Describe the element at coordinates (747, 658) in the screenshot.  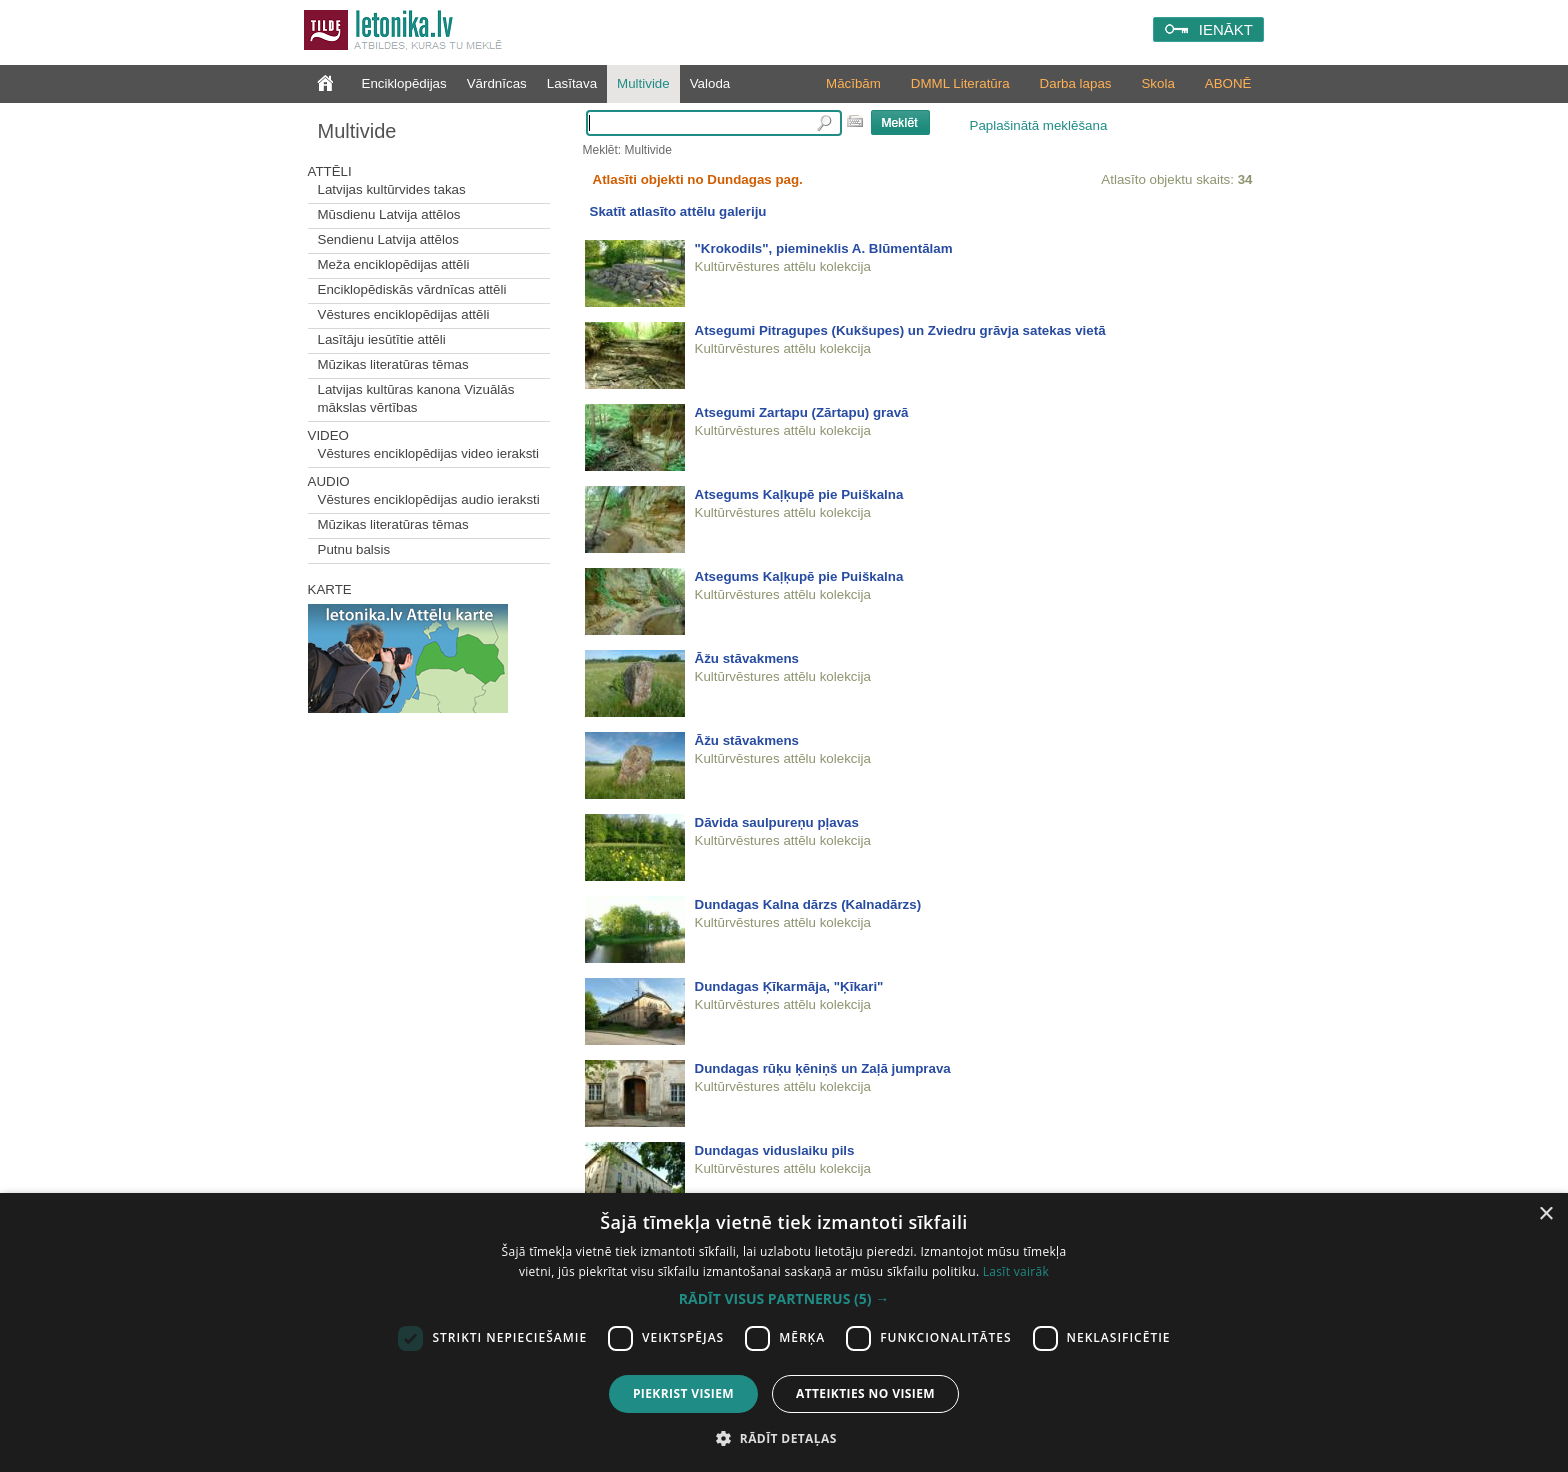
I see `Āžu stāvakmens` at that location.